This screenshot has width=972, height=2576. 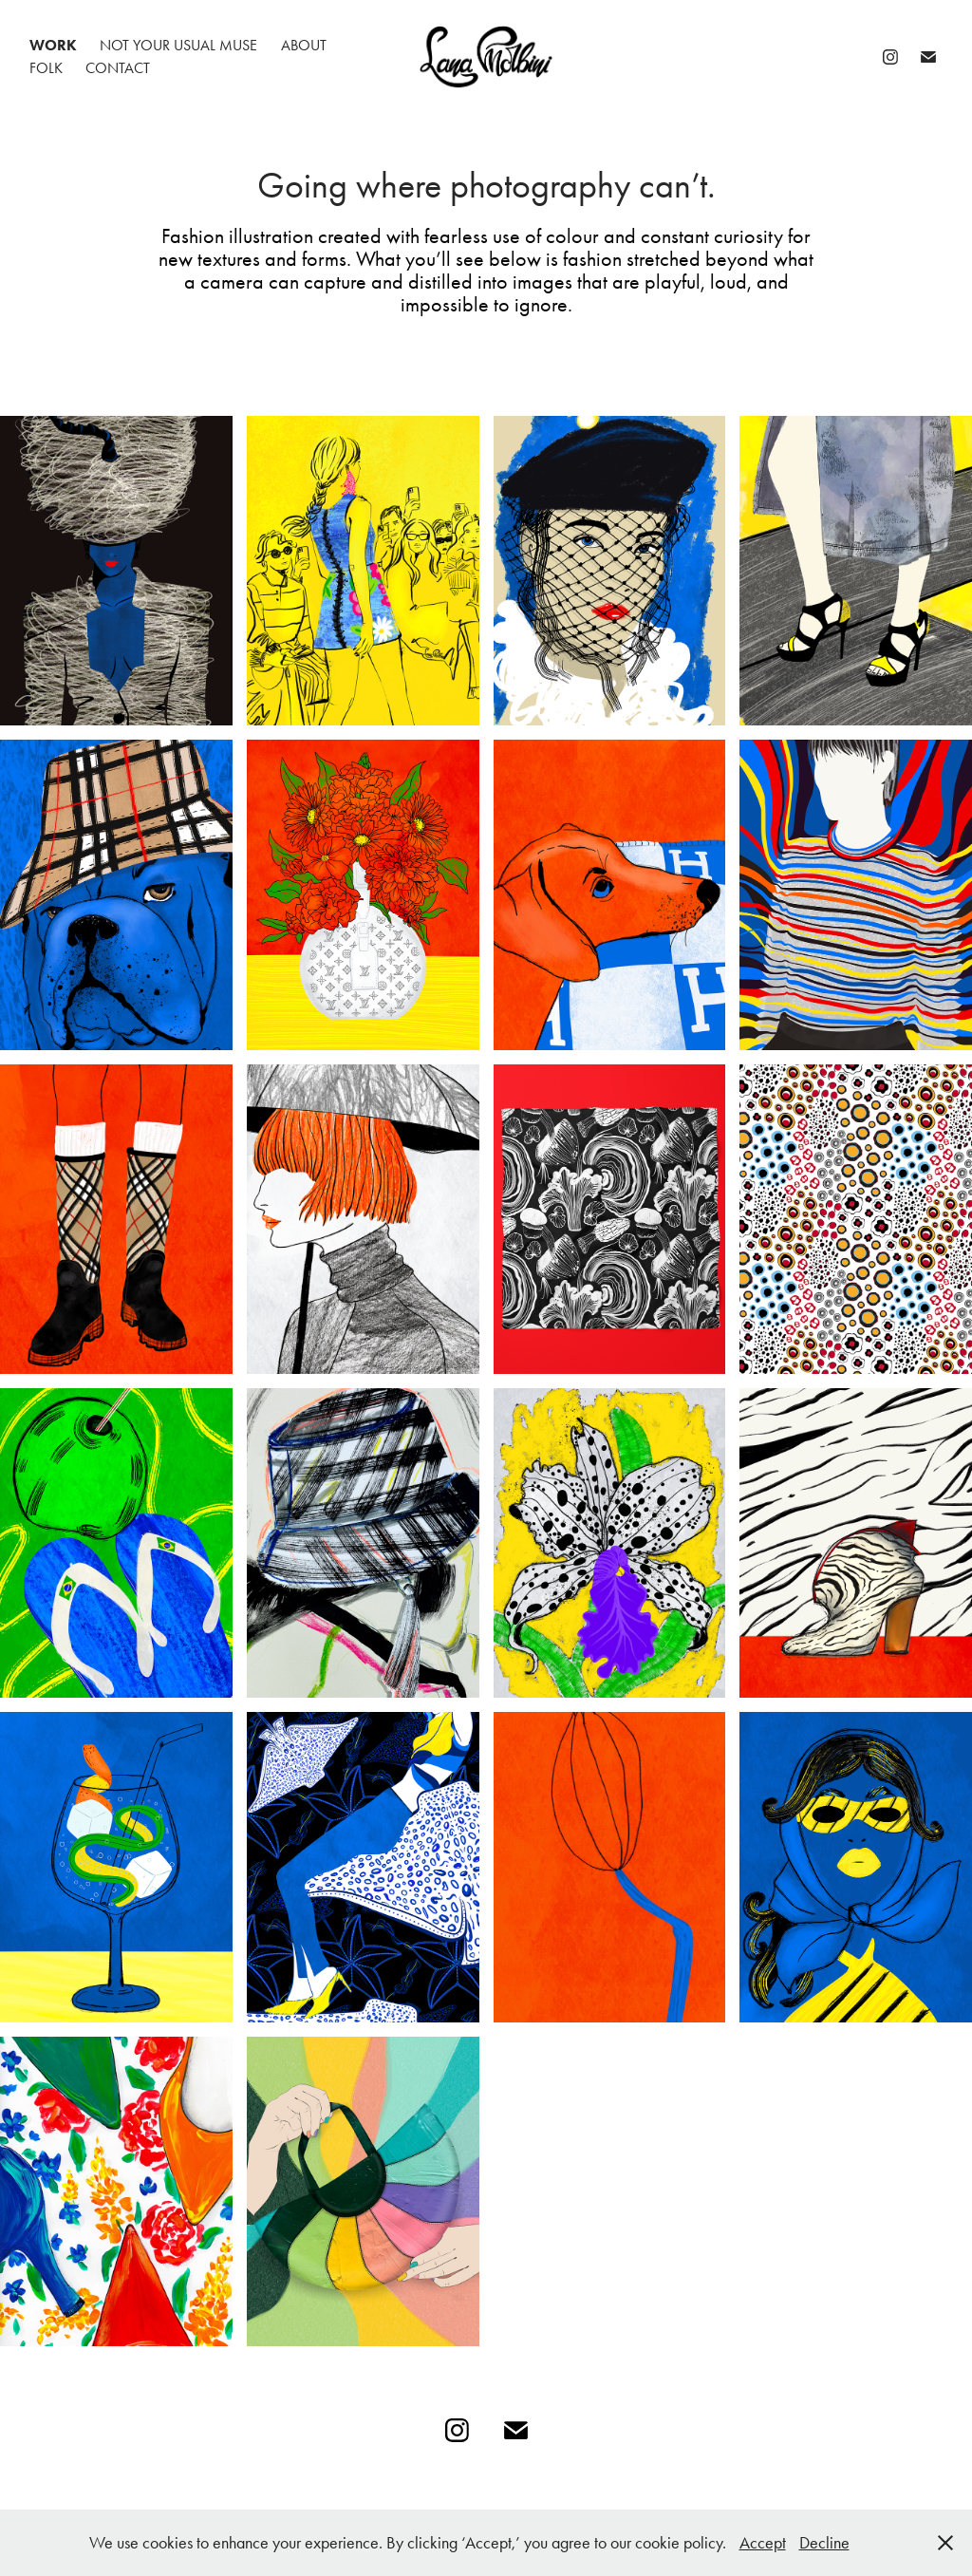 I want to click on Not your usual muse, so click(x=178, y=45).